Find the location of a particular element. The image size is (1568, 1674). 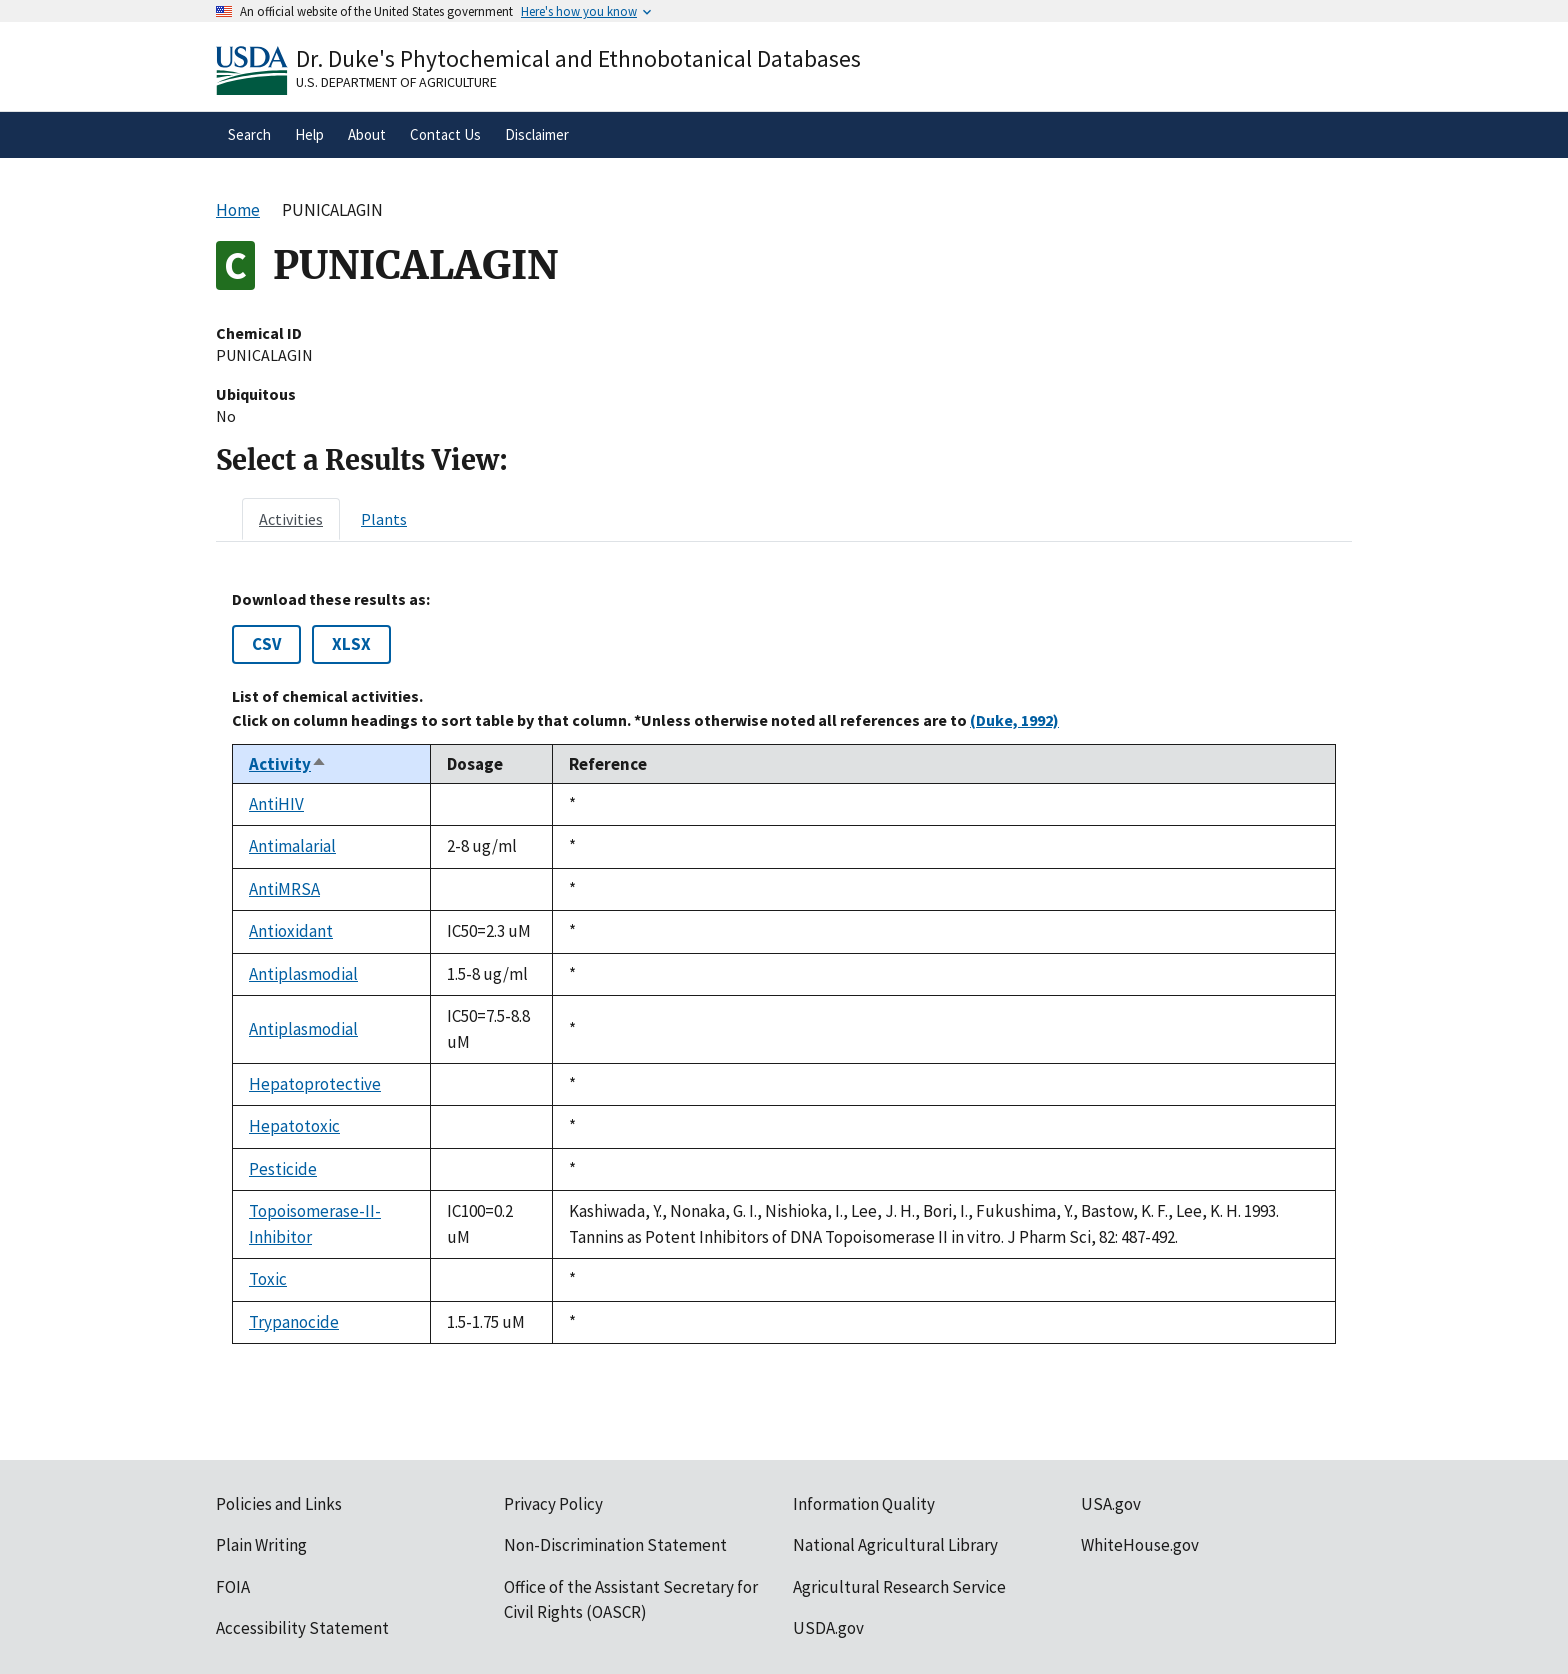

Antiplasmodial is located at coordinates (303, 974).